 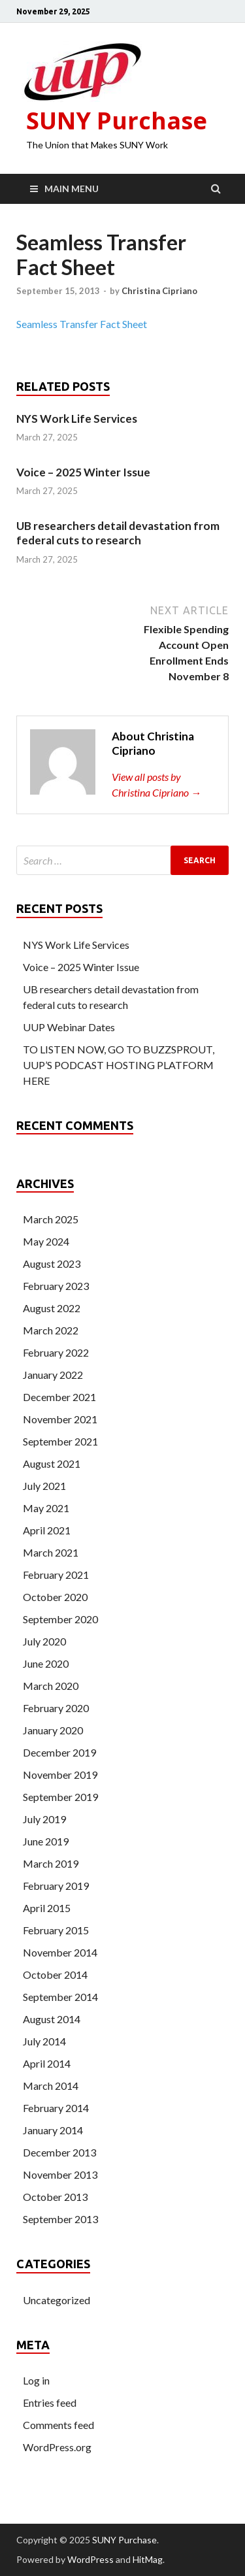 What do you see at coordinates (60, 1952) in the screenshot?
I see `November 2014` at bounding box center [60, 1952].